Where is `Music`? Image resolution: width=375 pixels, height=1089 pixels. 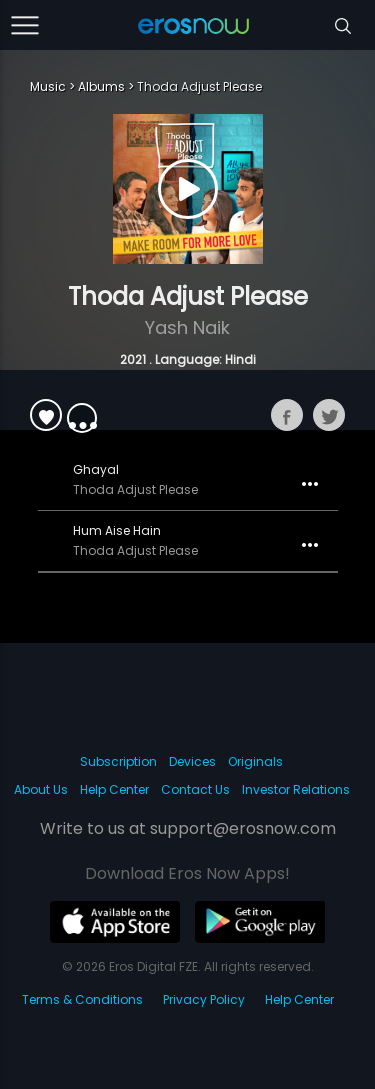 Music is located at coordinates (48, 86).